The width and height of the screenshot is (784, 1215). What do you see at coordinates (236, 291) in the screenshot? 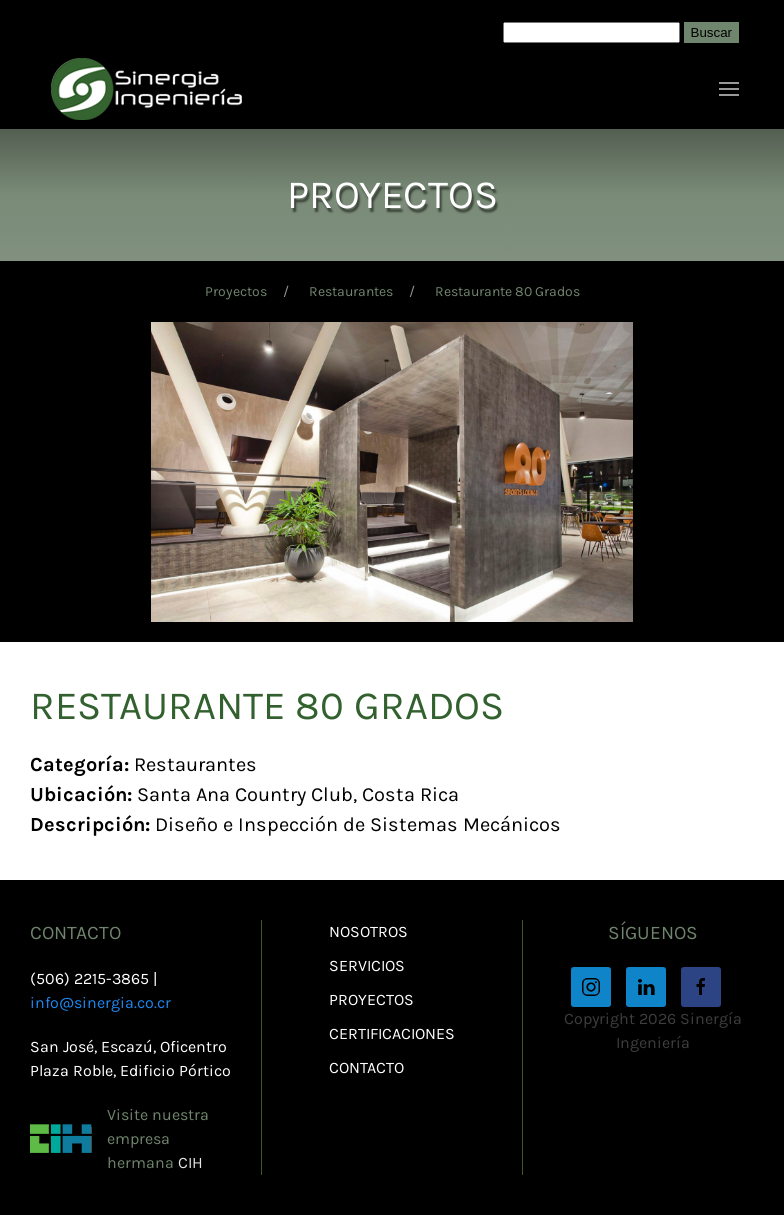
I see `Proyectos` at bounding box center [236, 291].